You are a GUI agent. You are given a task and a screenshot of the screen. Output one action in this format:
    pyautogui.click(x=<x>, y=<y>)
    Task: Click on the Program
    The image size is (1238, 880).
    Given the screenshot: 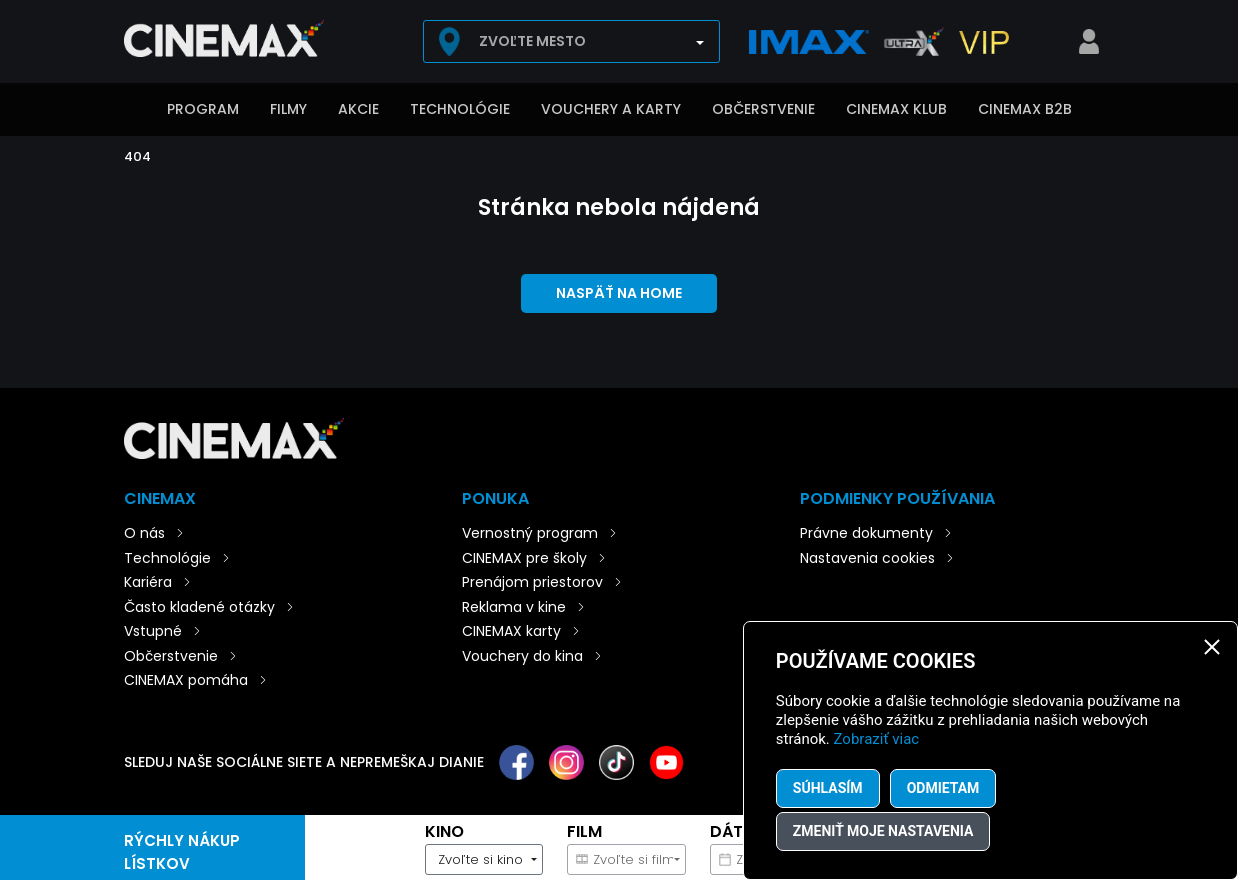 What is the action you would take?
    pyautogui.click(x=203, y=109)
    